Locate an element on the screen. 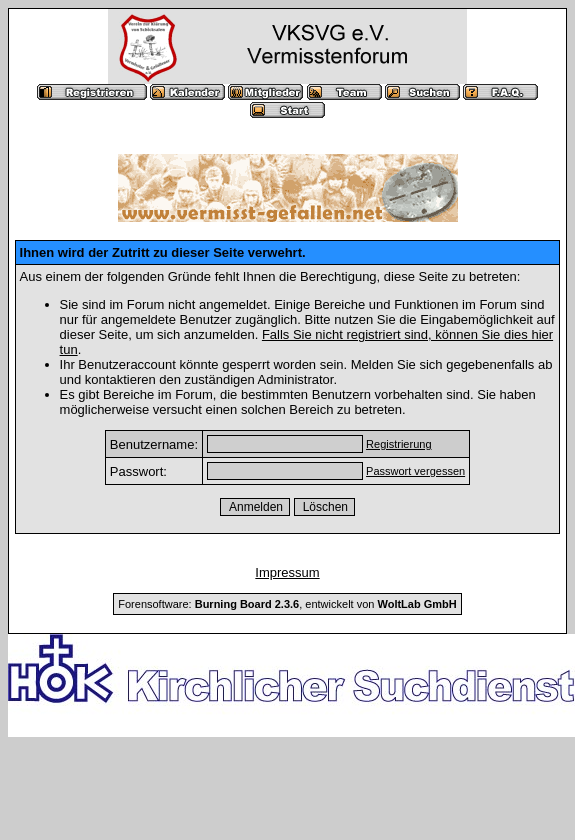 This screenshot has width=575, height=840. Impressum is located at coordinates (287, 572).